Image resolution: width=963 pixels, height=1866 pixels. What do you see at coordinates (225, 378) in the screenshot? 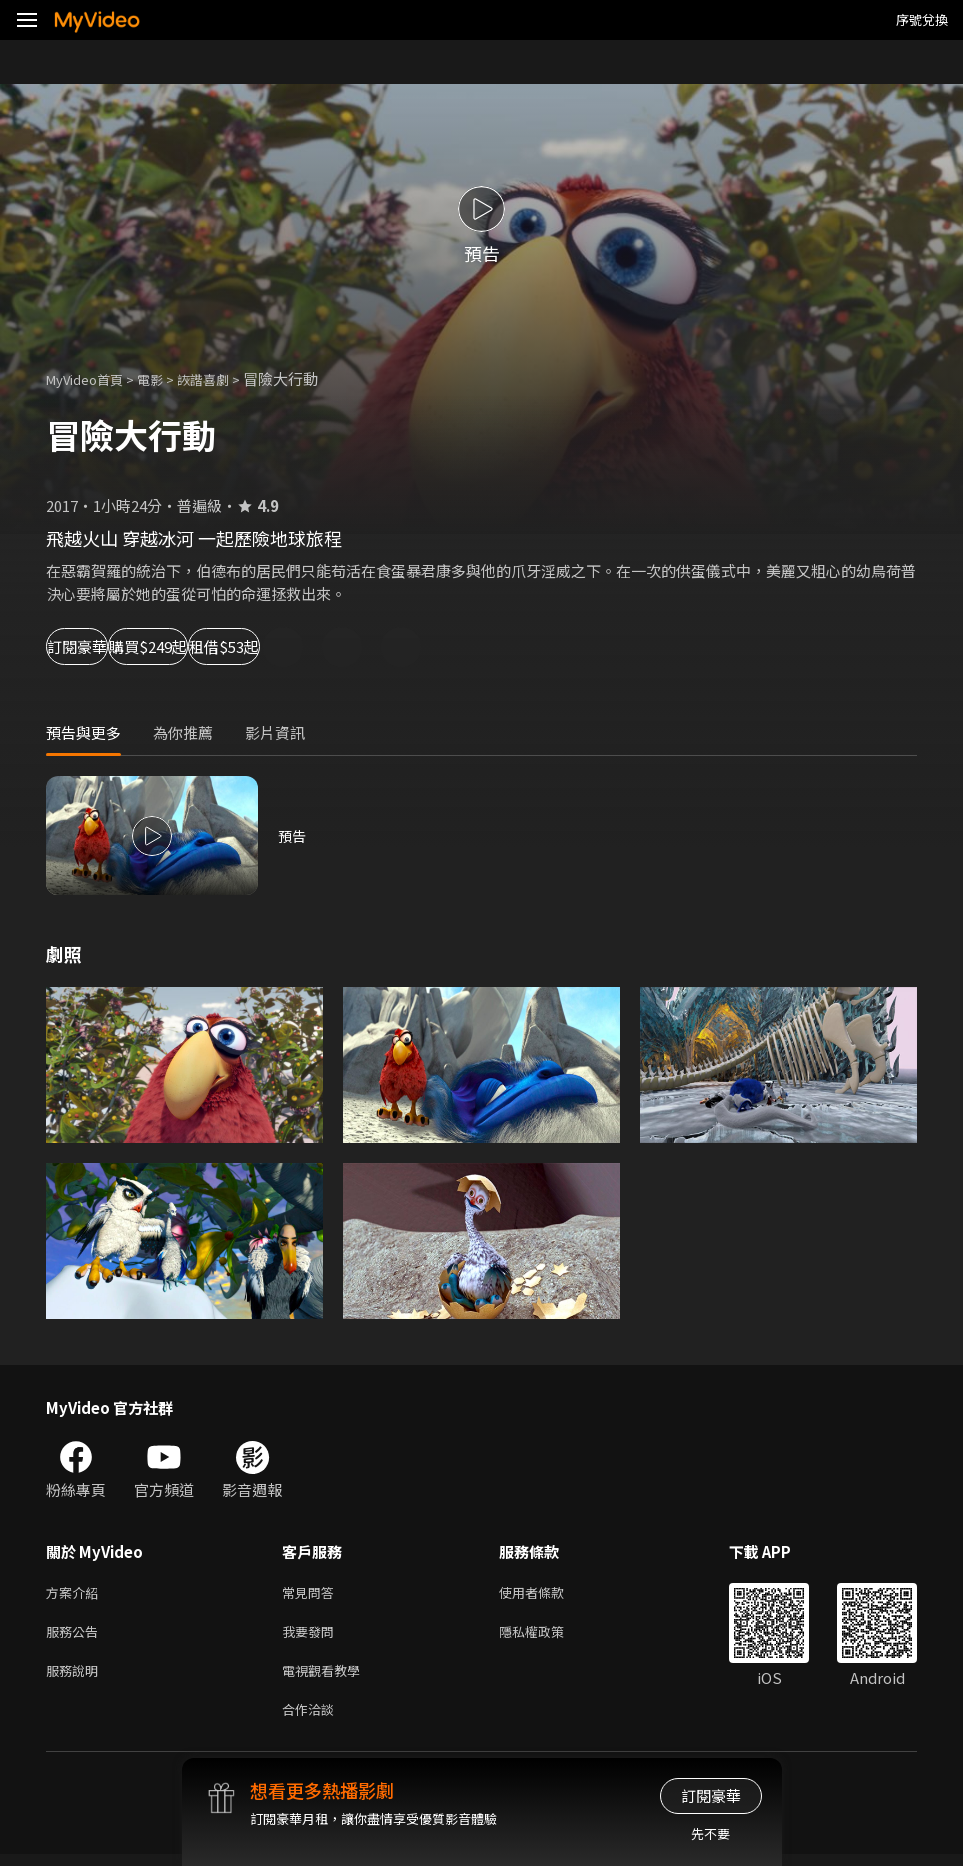
I see `詼諧喜劇` at bounding box center [225, 378].